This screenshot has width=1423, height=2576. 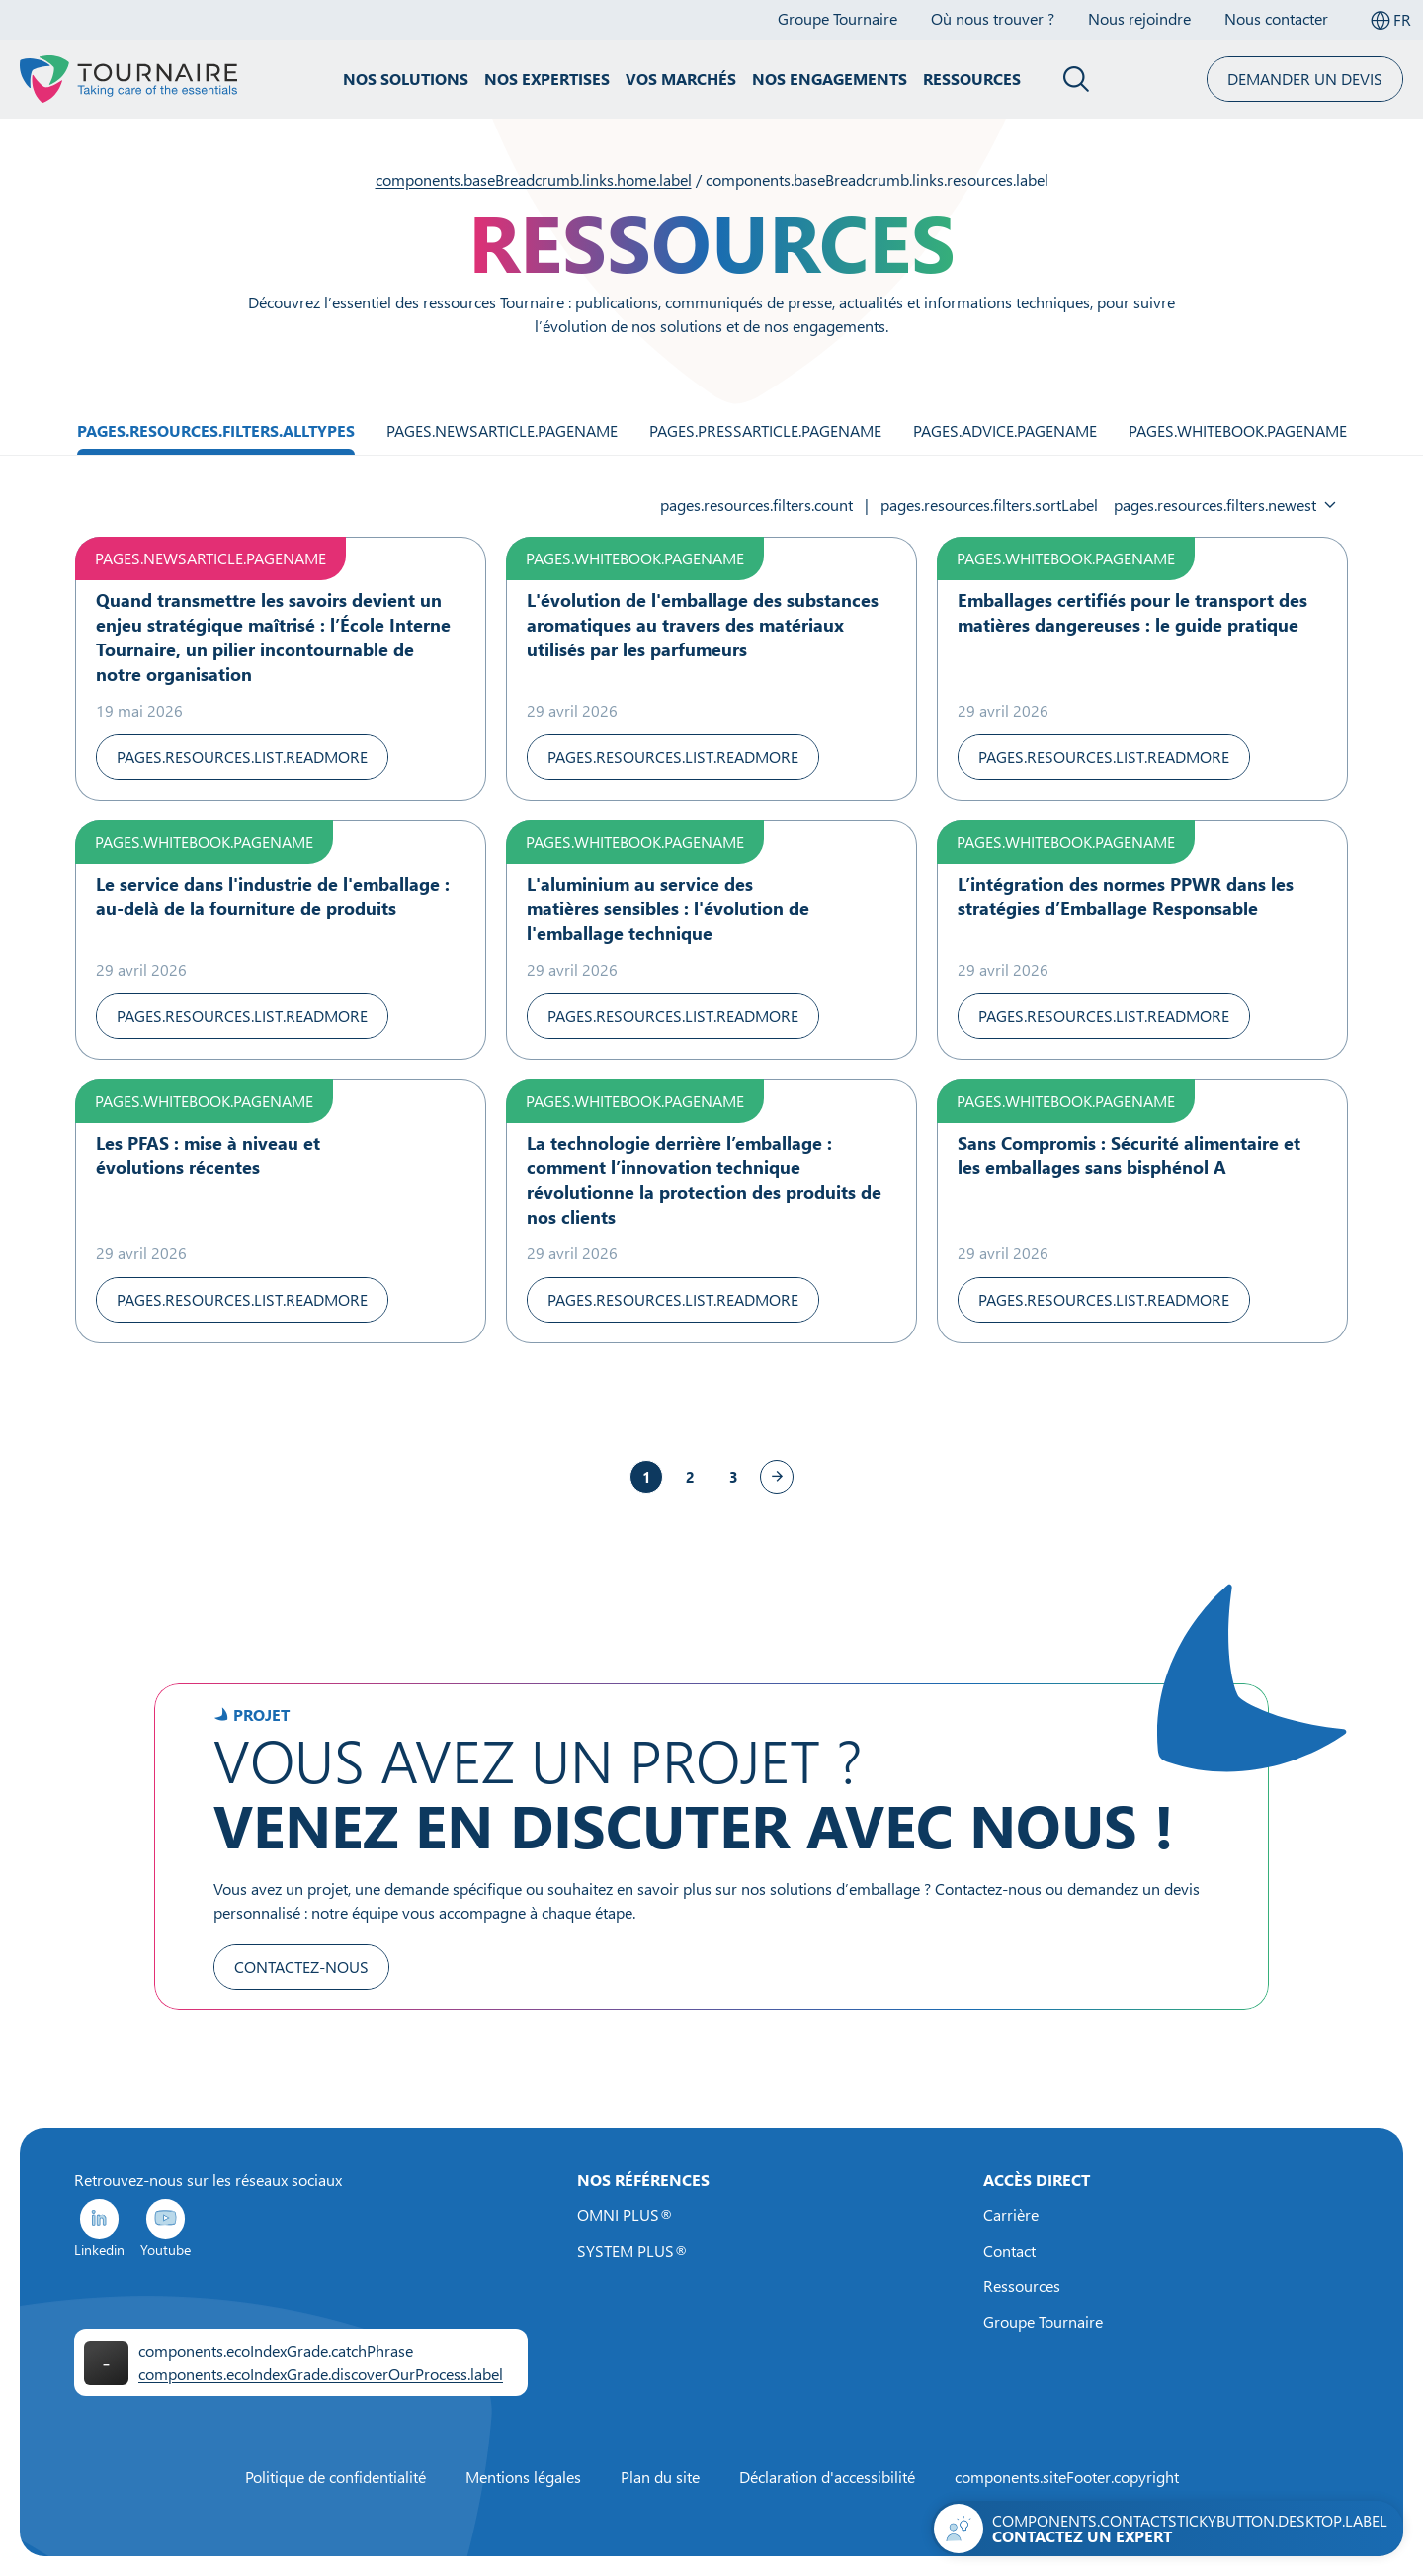 I want to click on Carrière, so click(x=1011, y=2215).